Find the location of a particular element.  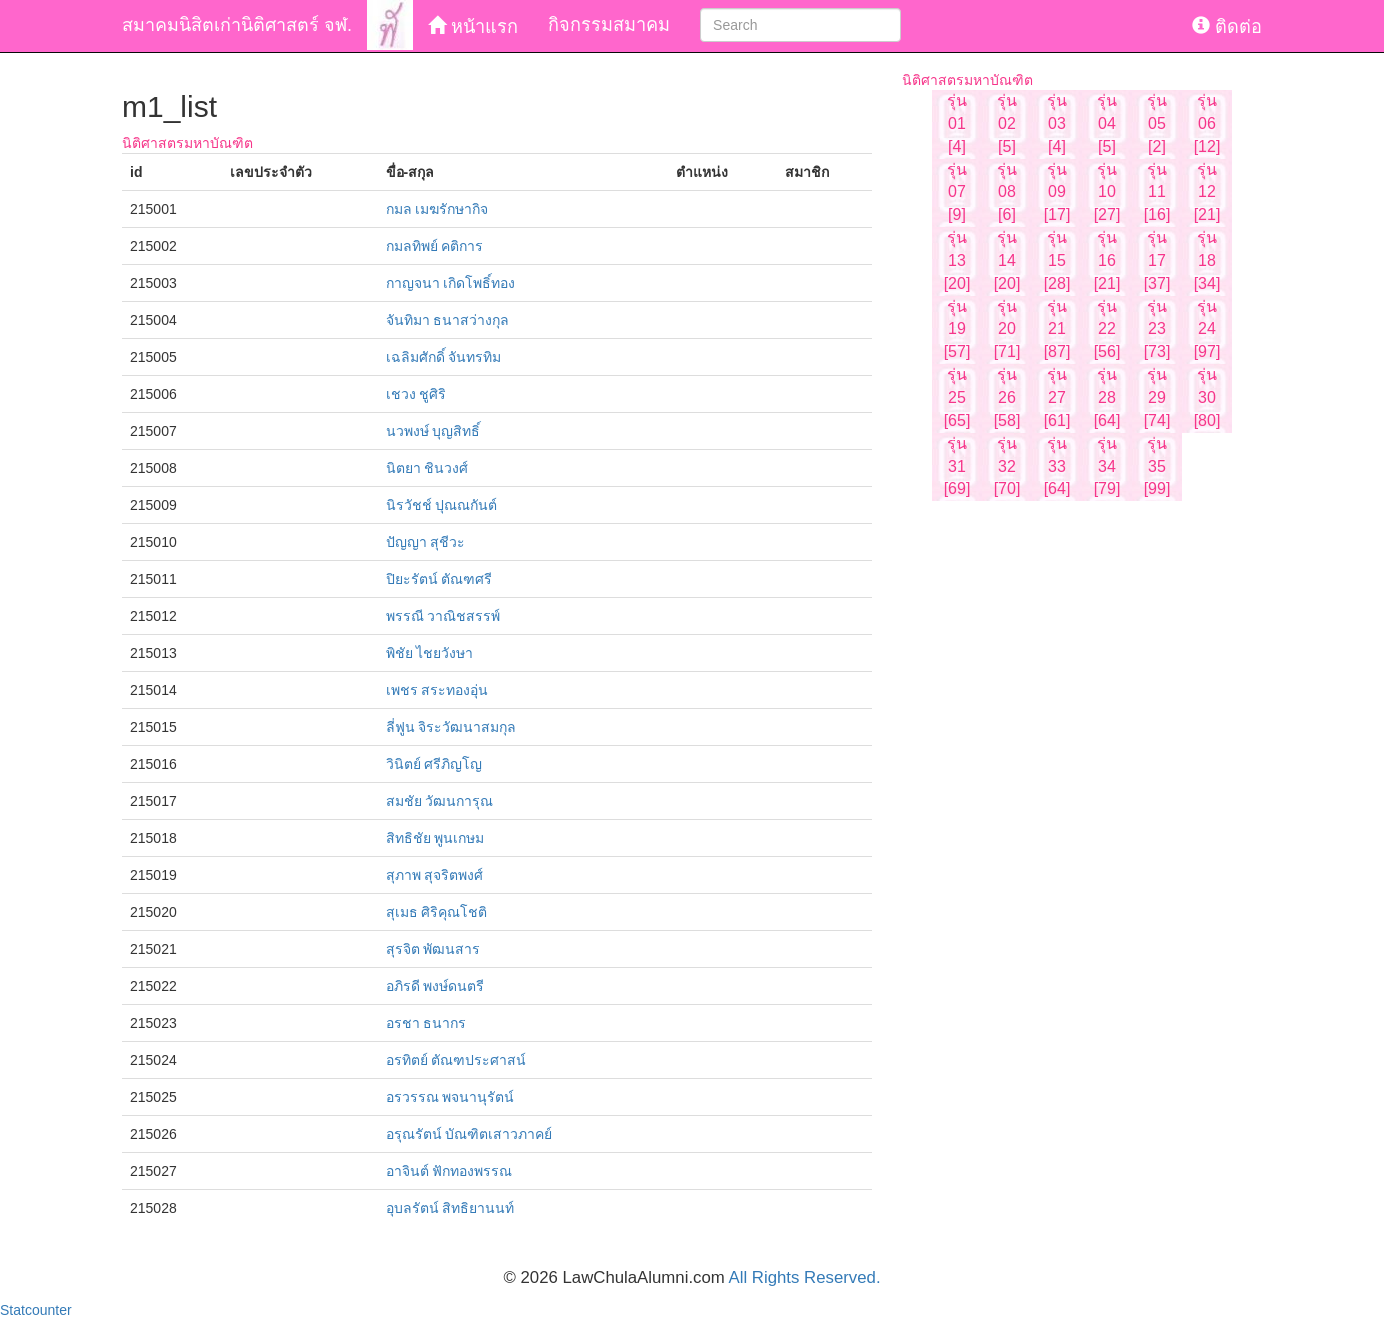

ติดต่อ is located at coordinates (1227, 26).